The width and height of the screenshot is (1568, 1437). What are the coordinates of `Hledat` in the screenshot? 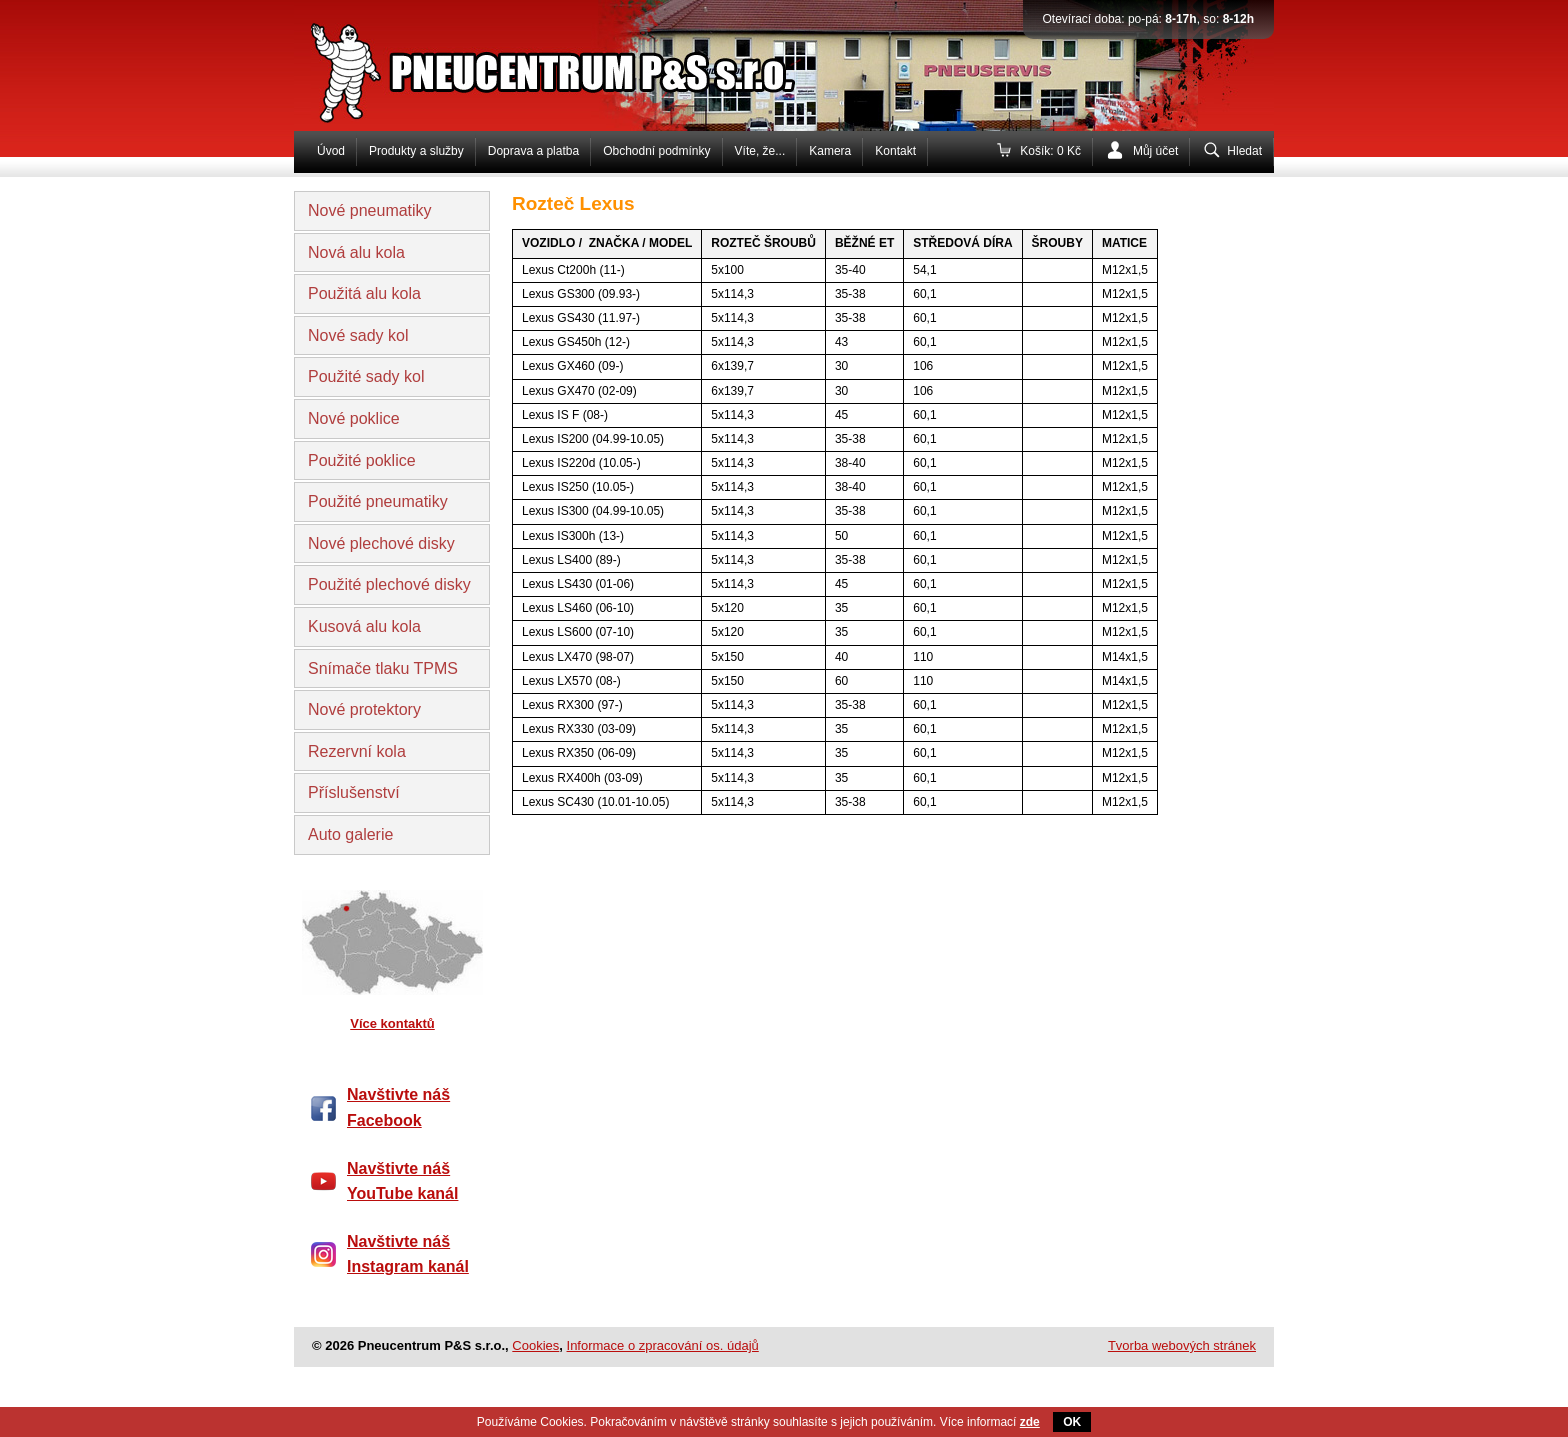 It's located at (1244, 151).